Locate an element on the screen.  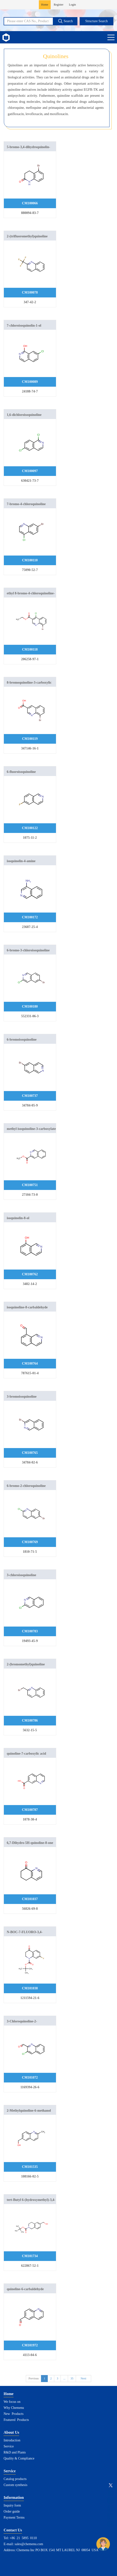
Introduction is located at coordinates (12, 2440).